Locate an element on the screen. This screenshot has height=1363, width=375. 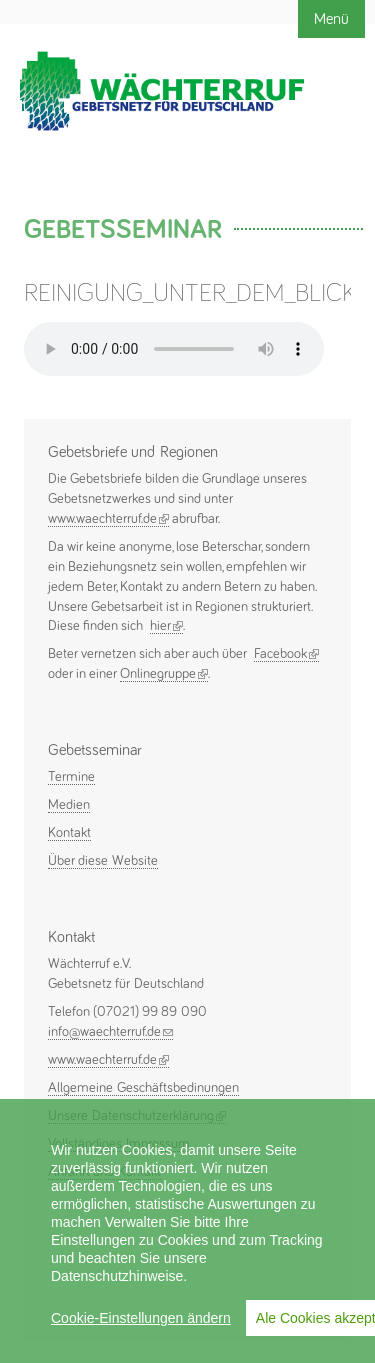
Allgemeine Geschäftsbedinungen is located at coordinates (143, 1088).